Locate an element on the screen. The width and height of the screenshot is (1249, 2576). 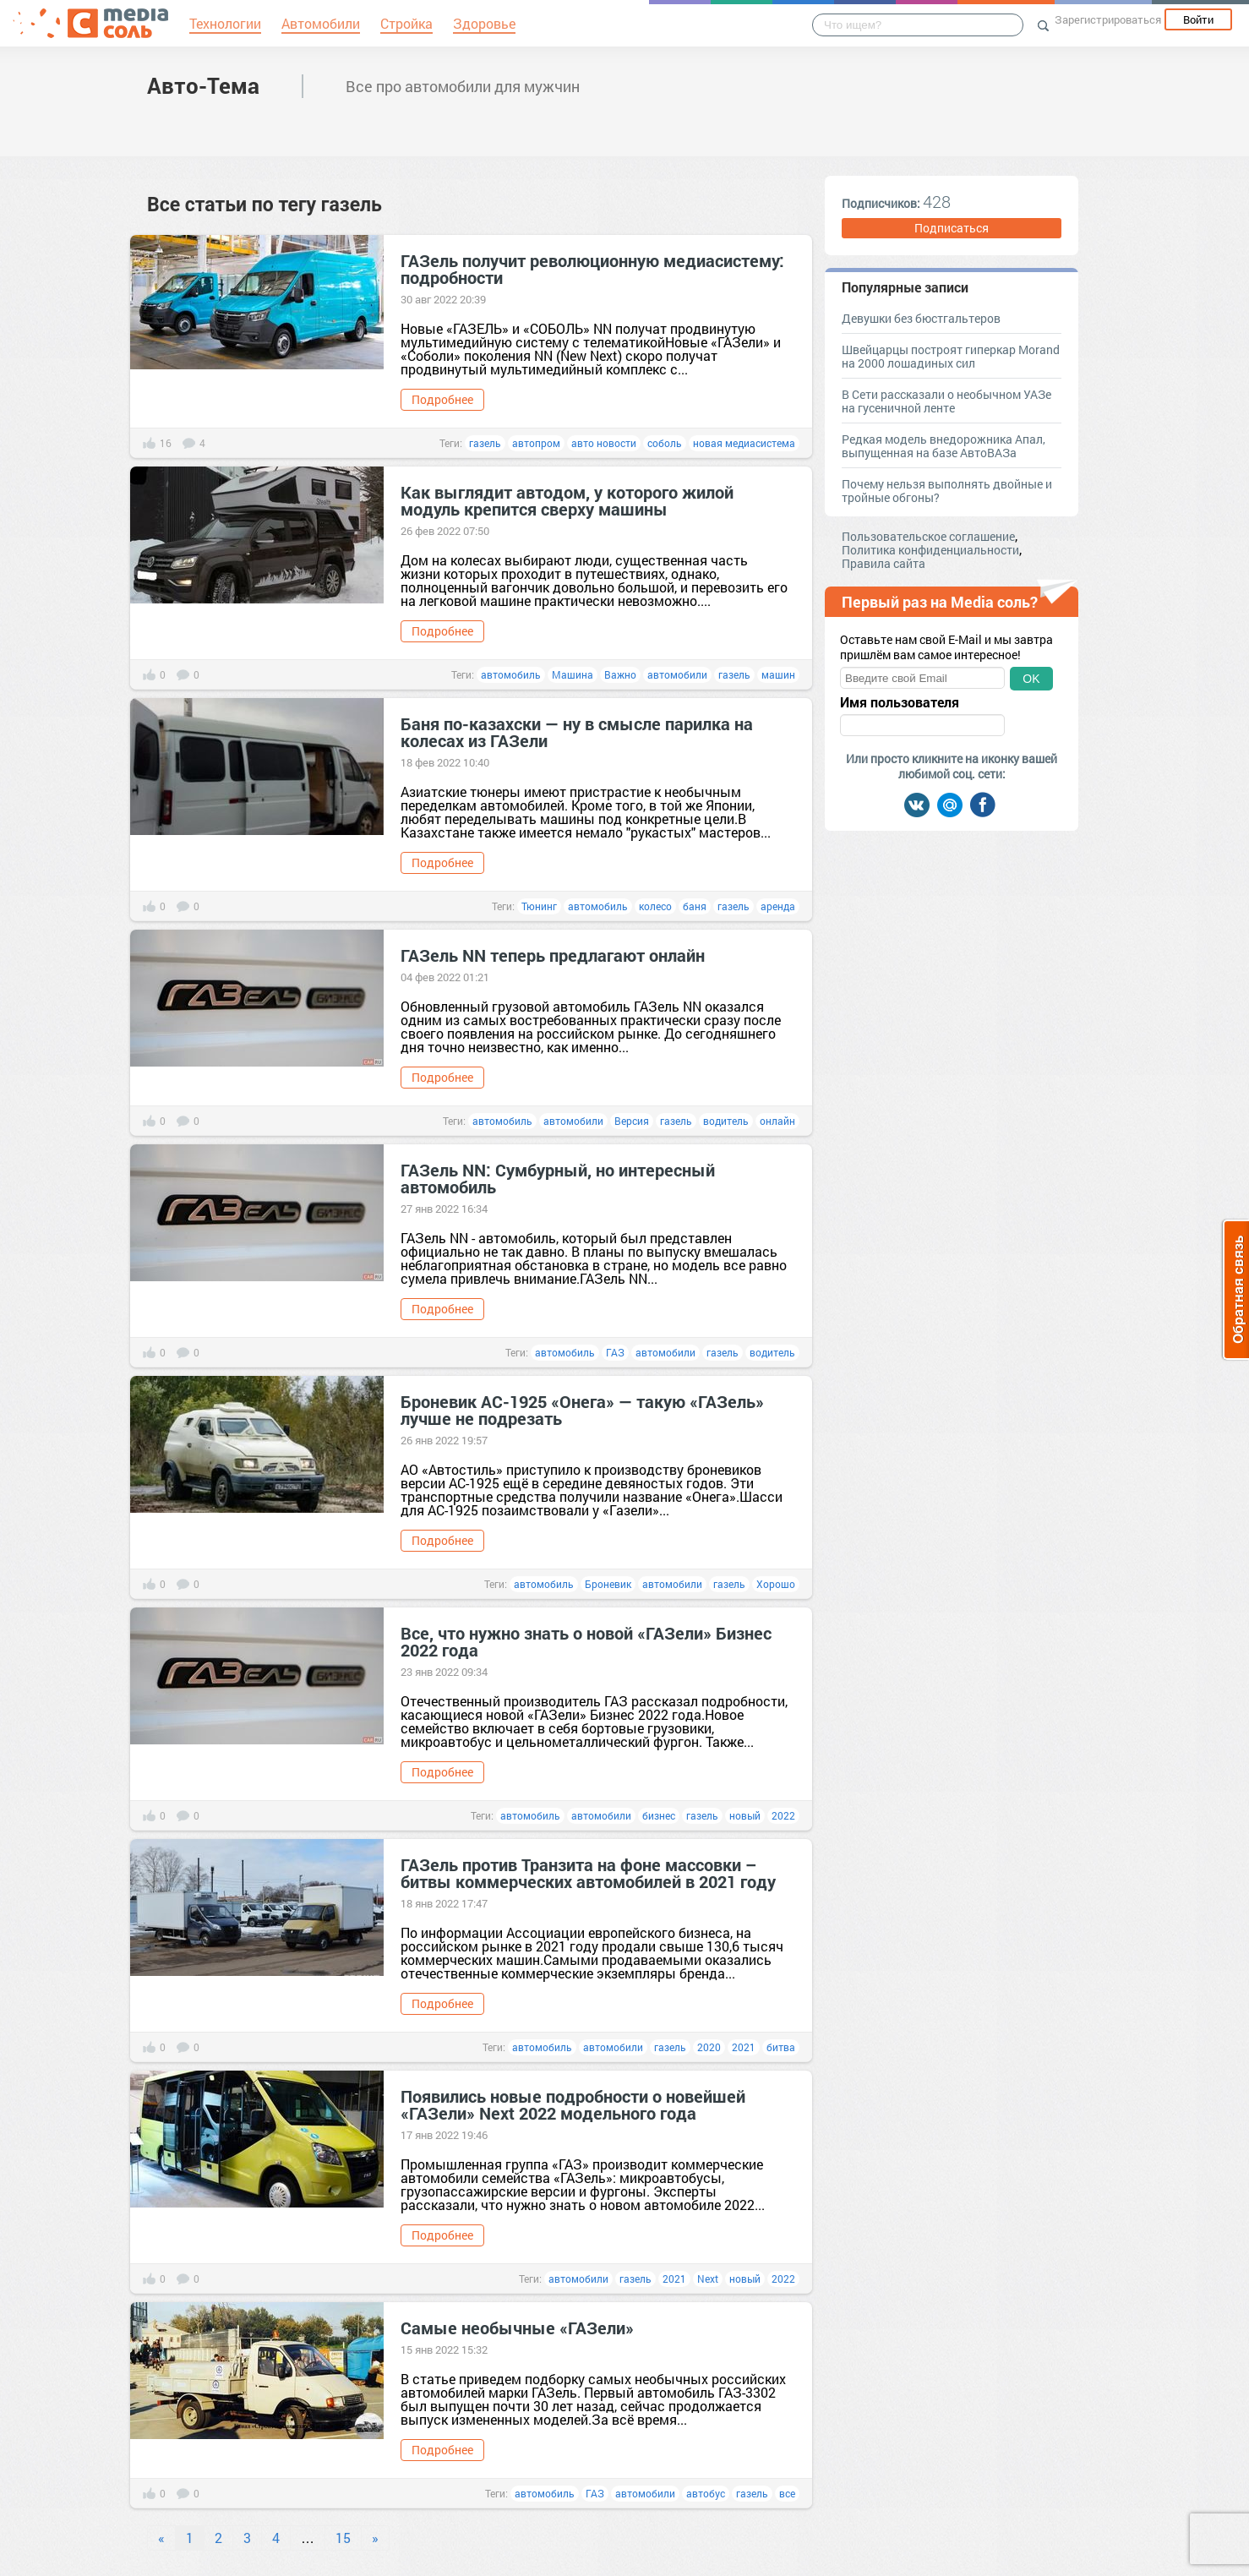
колесо is located at coordinates (655, 906).